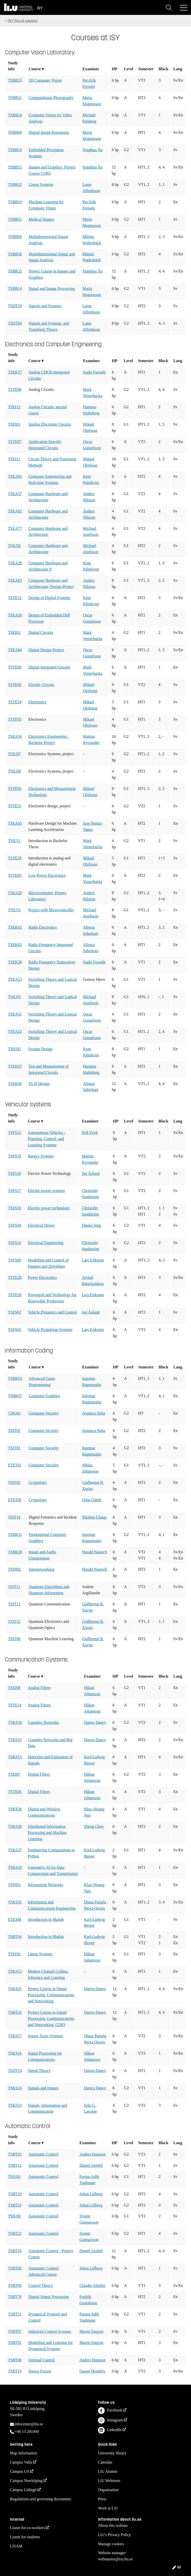 The image size is (191, 2576). Describe the element at coordinates (43, 2088) in the screenshot. I see `Signals and Images` at that location.